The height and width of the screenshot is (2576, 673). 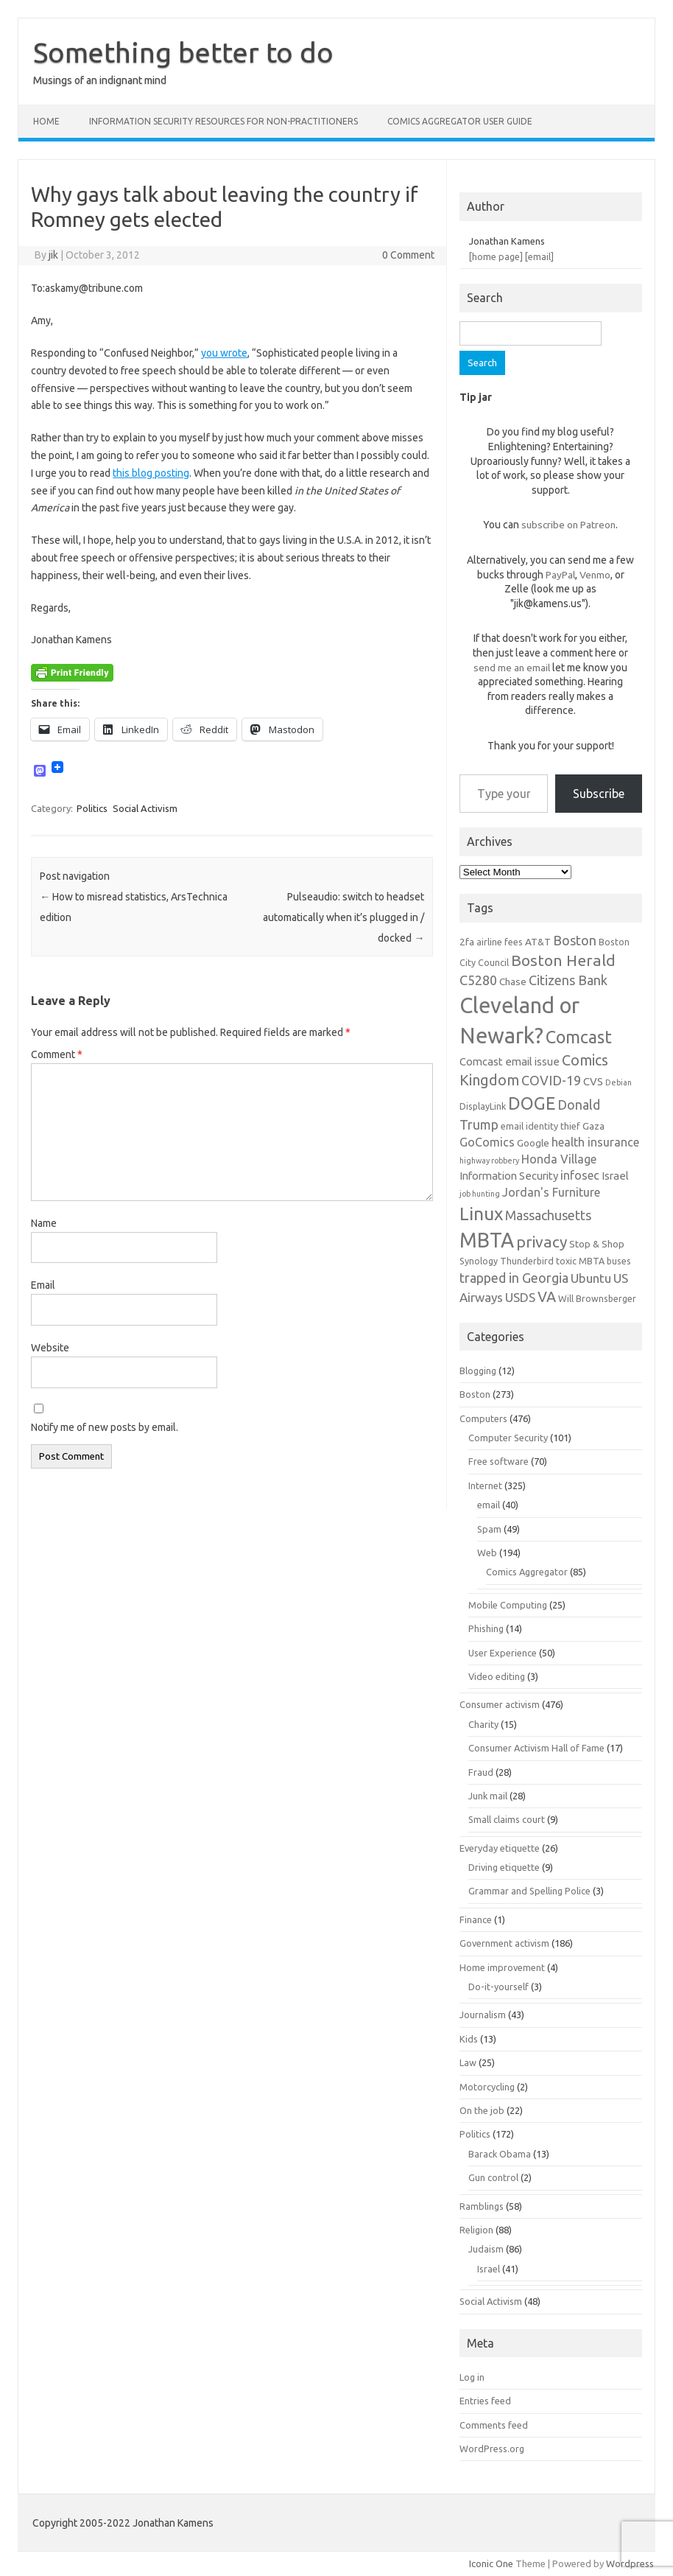 What do you see at coordinates (499, 942) in the screenshot?
I see `airline fees [airline fees (6 items)]` at bounding box center [499, 942].